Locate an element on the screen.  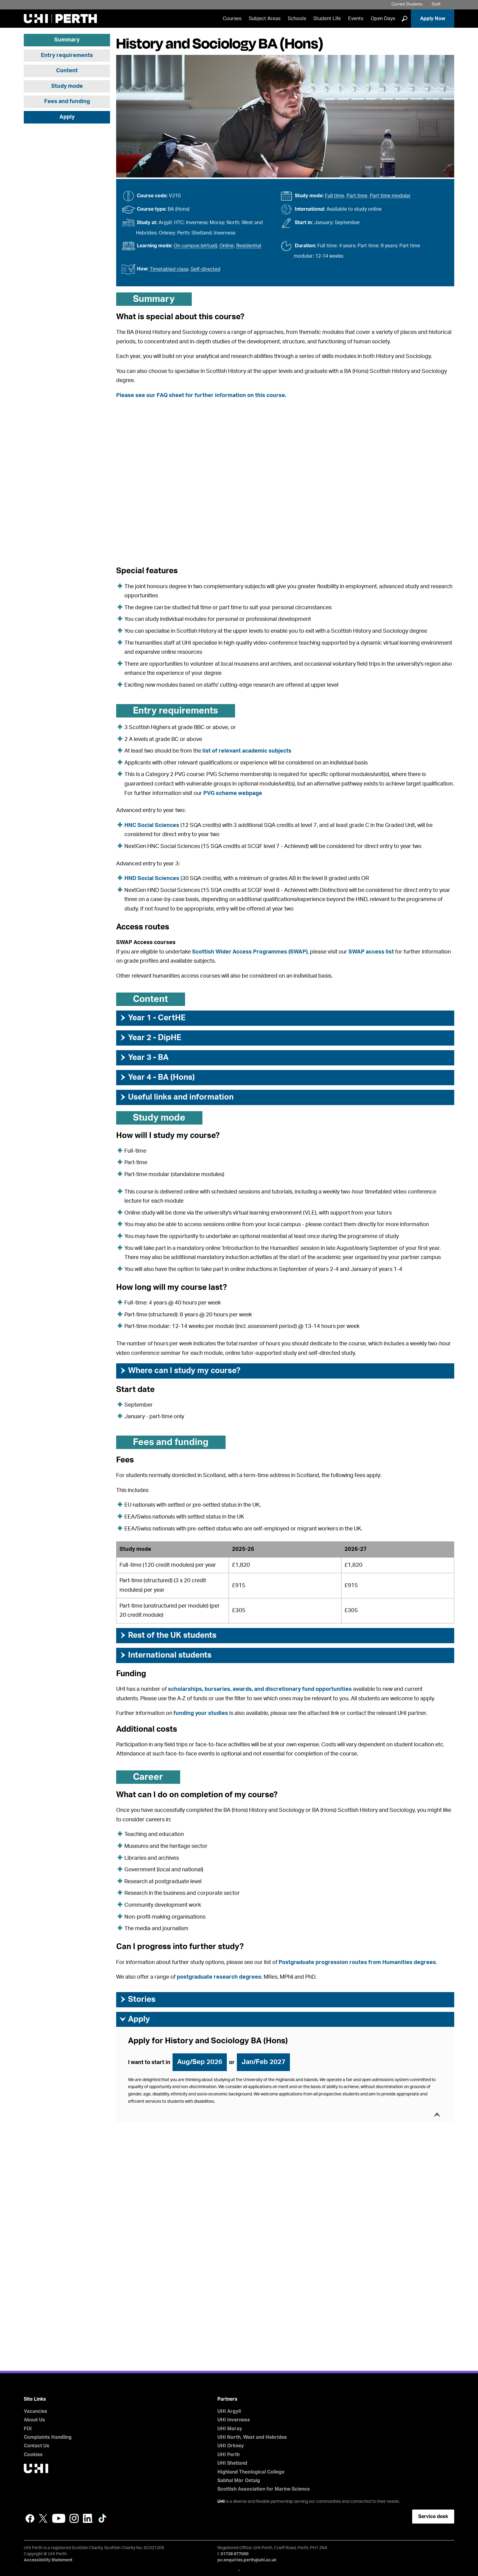
Service desk is located at coordinates (433, 2516).